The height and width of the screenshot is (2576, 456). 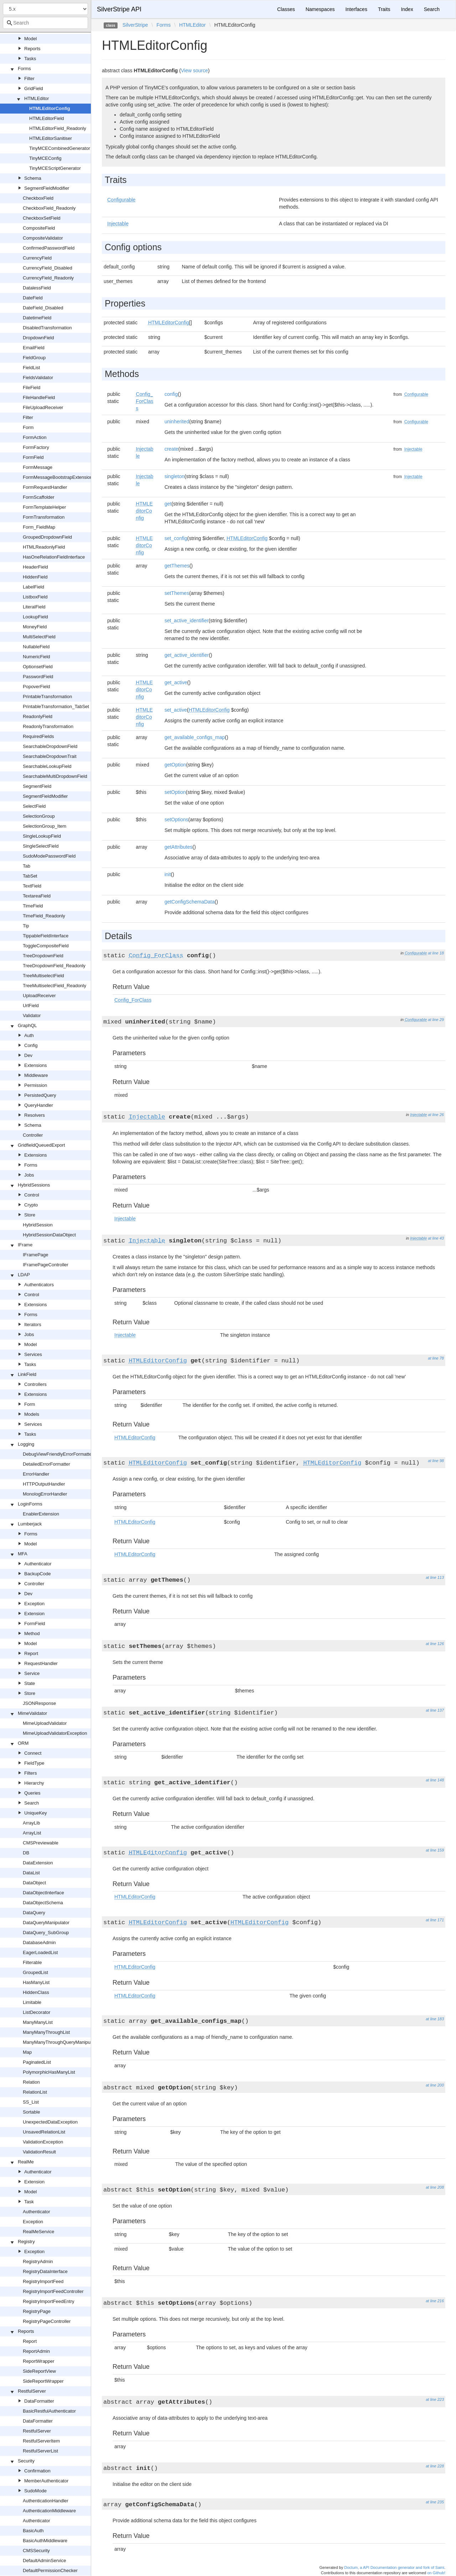 I want to click on Logging, so click(x=26, y=1444).